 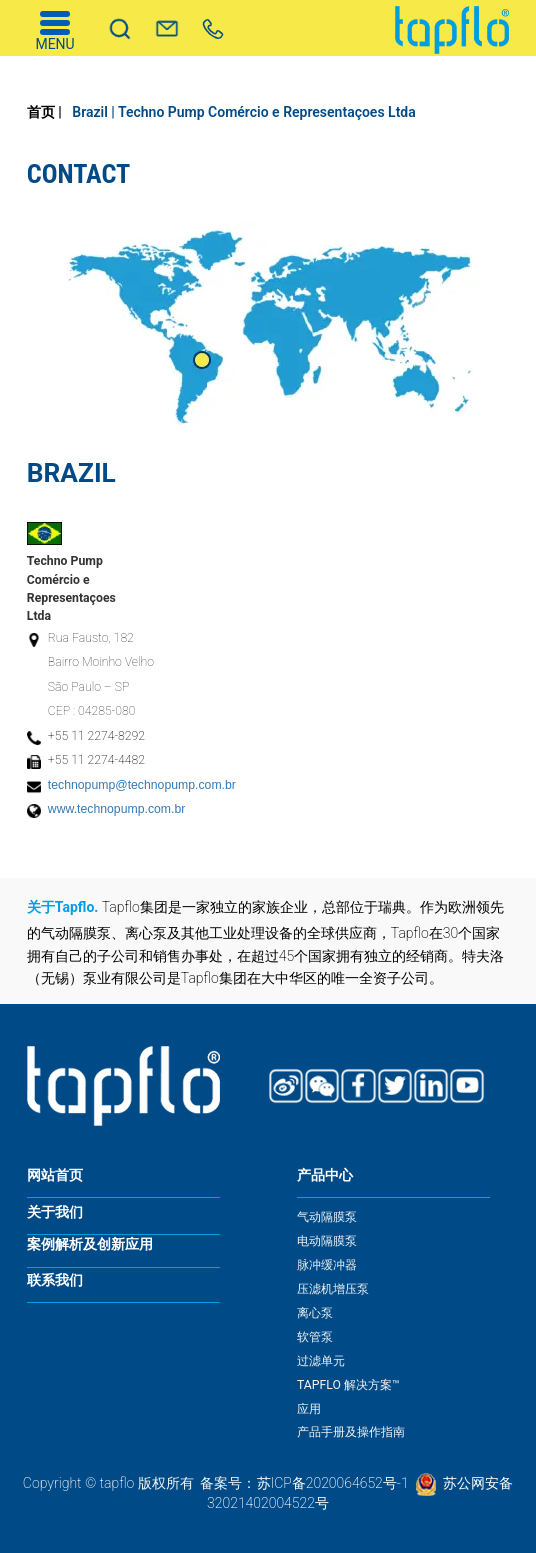 I want to click on 网站首页, so click(x=55, y=1175).